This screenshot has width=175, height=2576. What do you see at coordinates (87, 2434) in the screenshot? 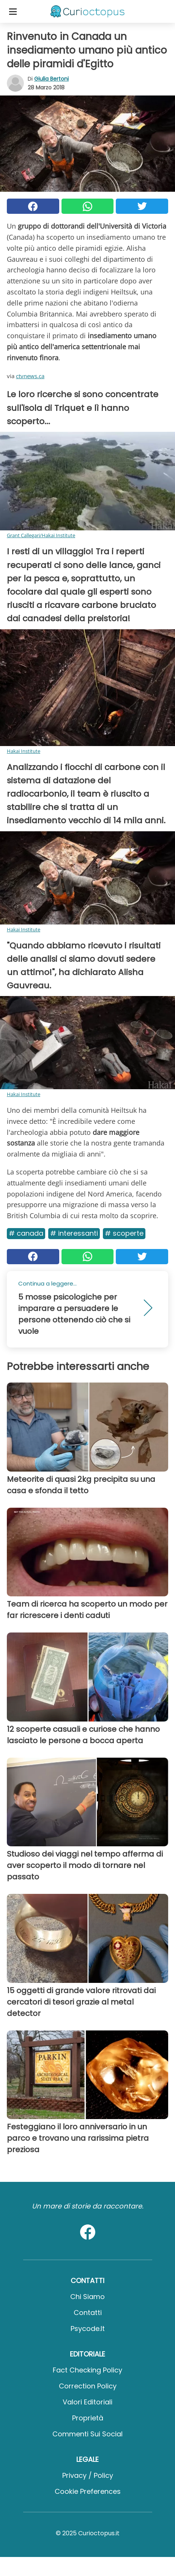
I see `Commenti sui social` at bounding box center [87, 2434].